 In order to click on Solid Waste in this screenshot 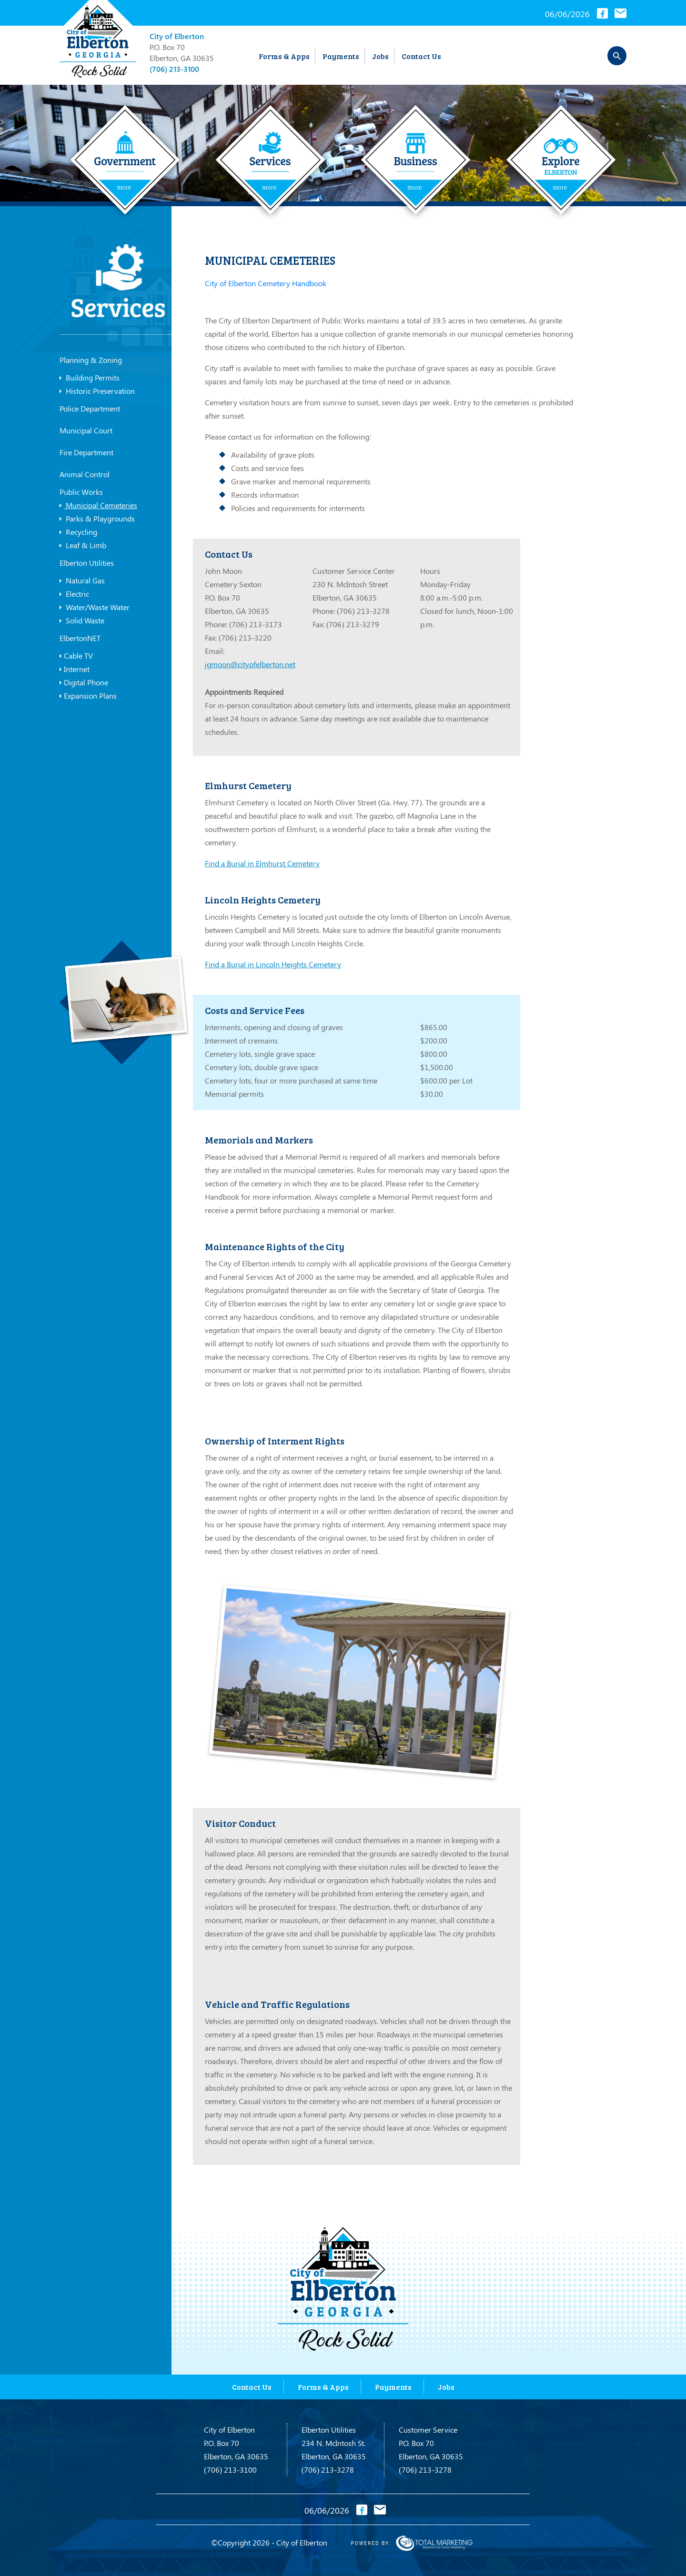, I will do `click(82, 620)`.